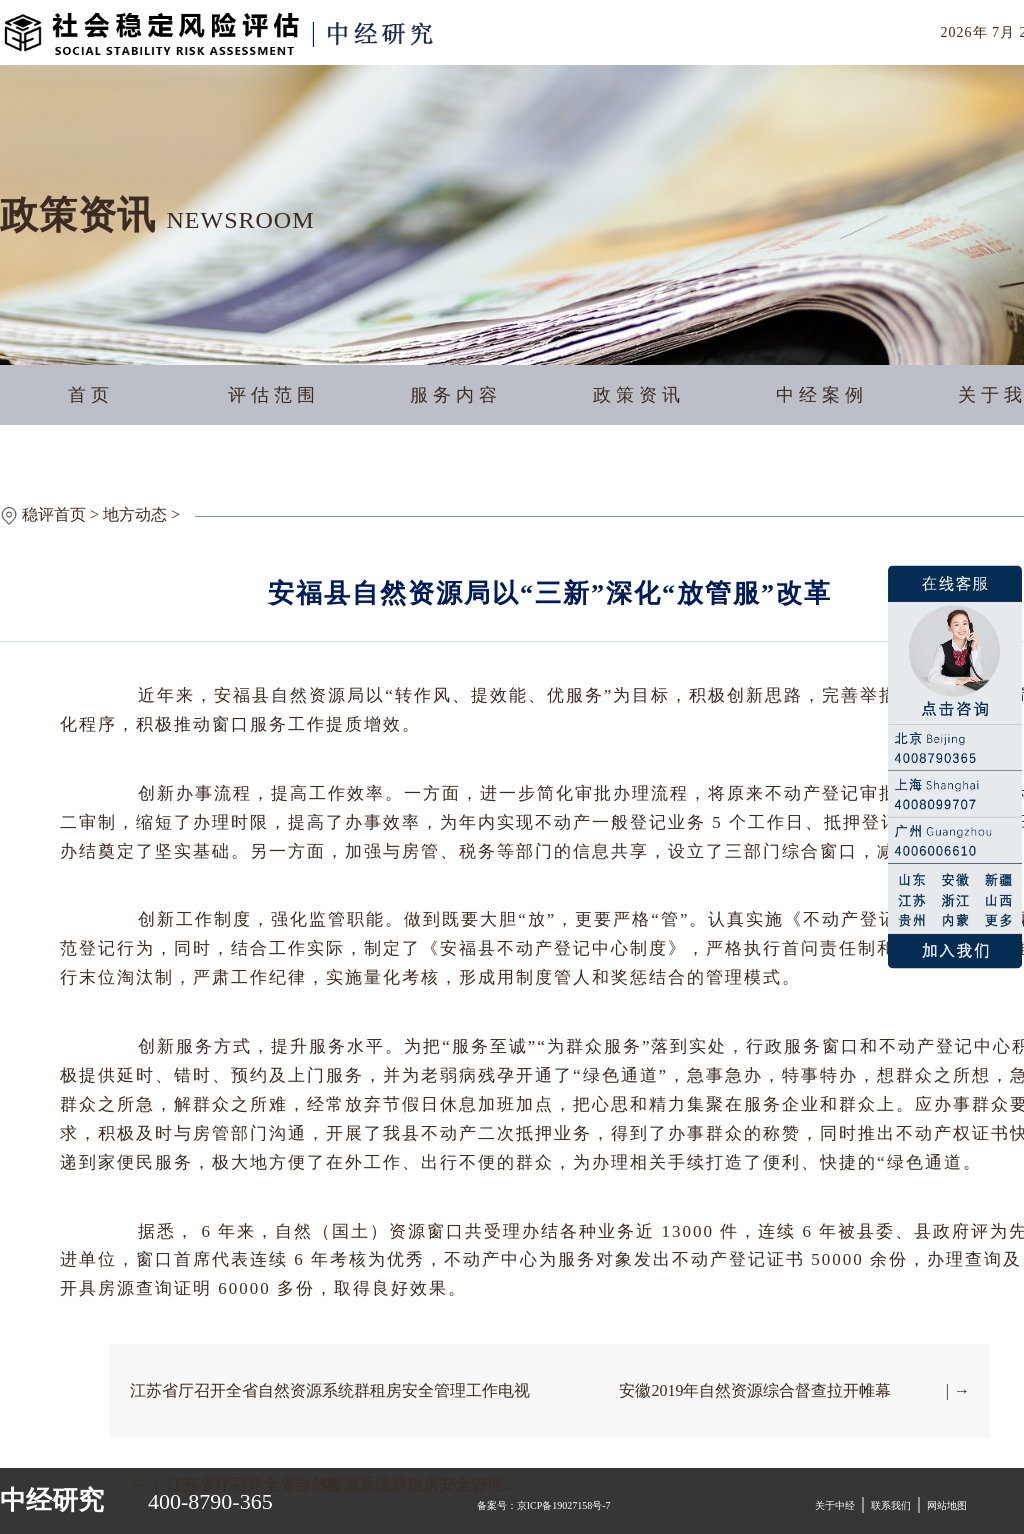  I want to click on 关于中经, so click(835, 1505).